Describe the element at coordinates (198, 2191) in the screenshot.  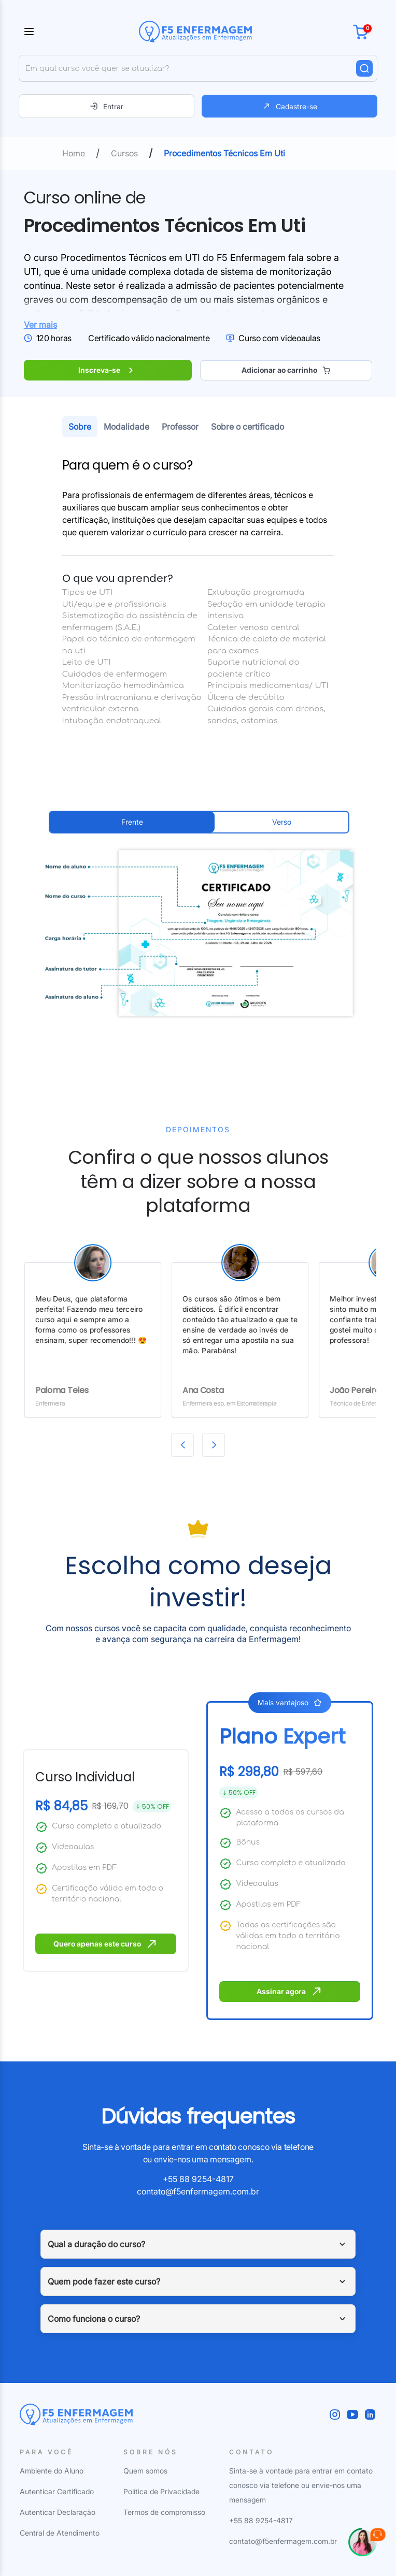
I see `contato@f5enfermagem.com.br` at that location.